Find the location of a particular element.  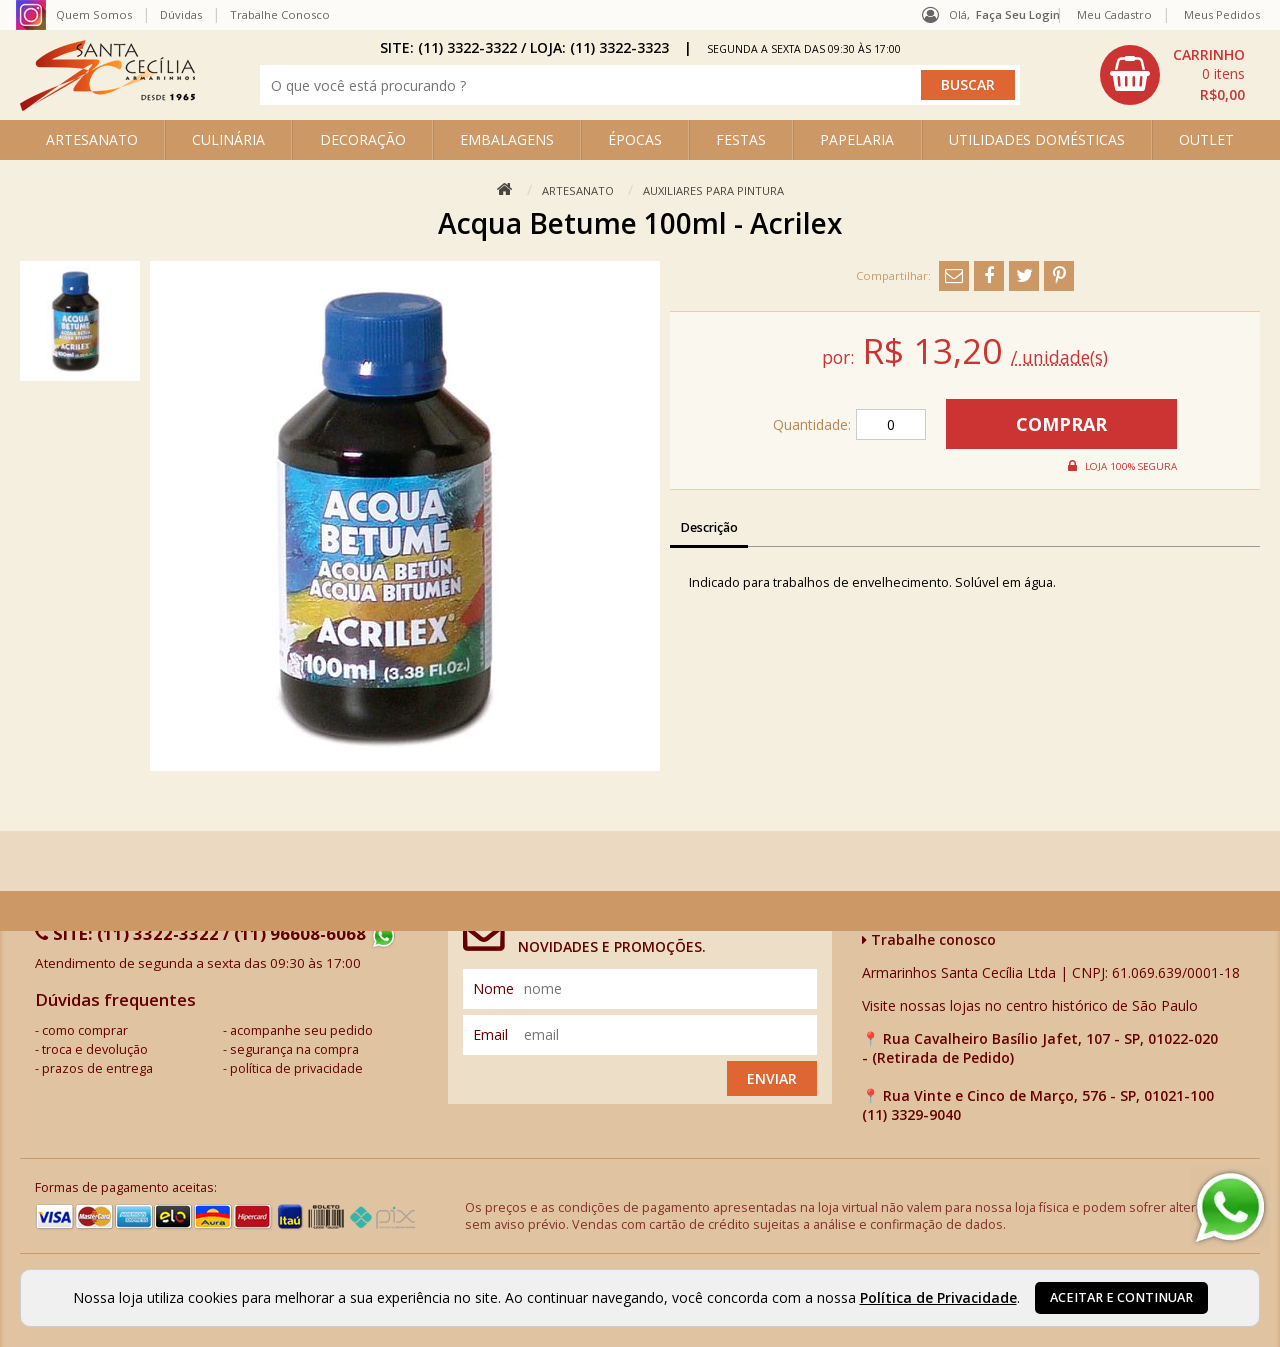

Enviar is located at coordinates (772, 1078).